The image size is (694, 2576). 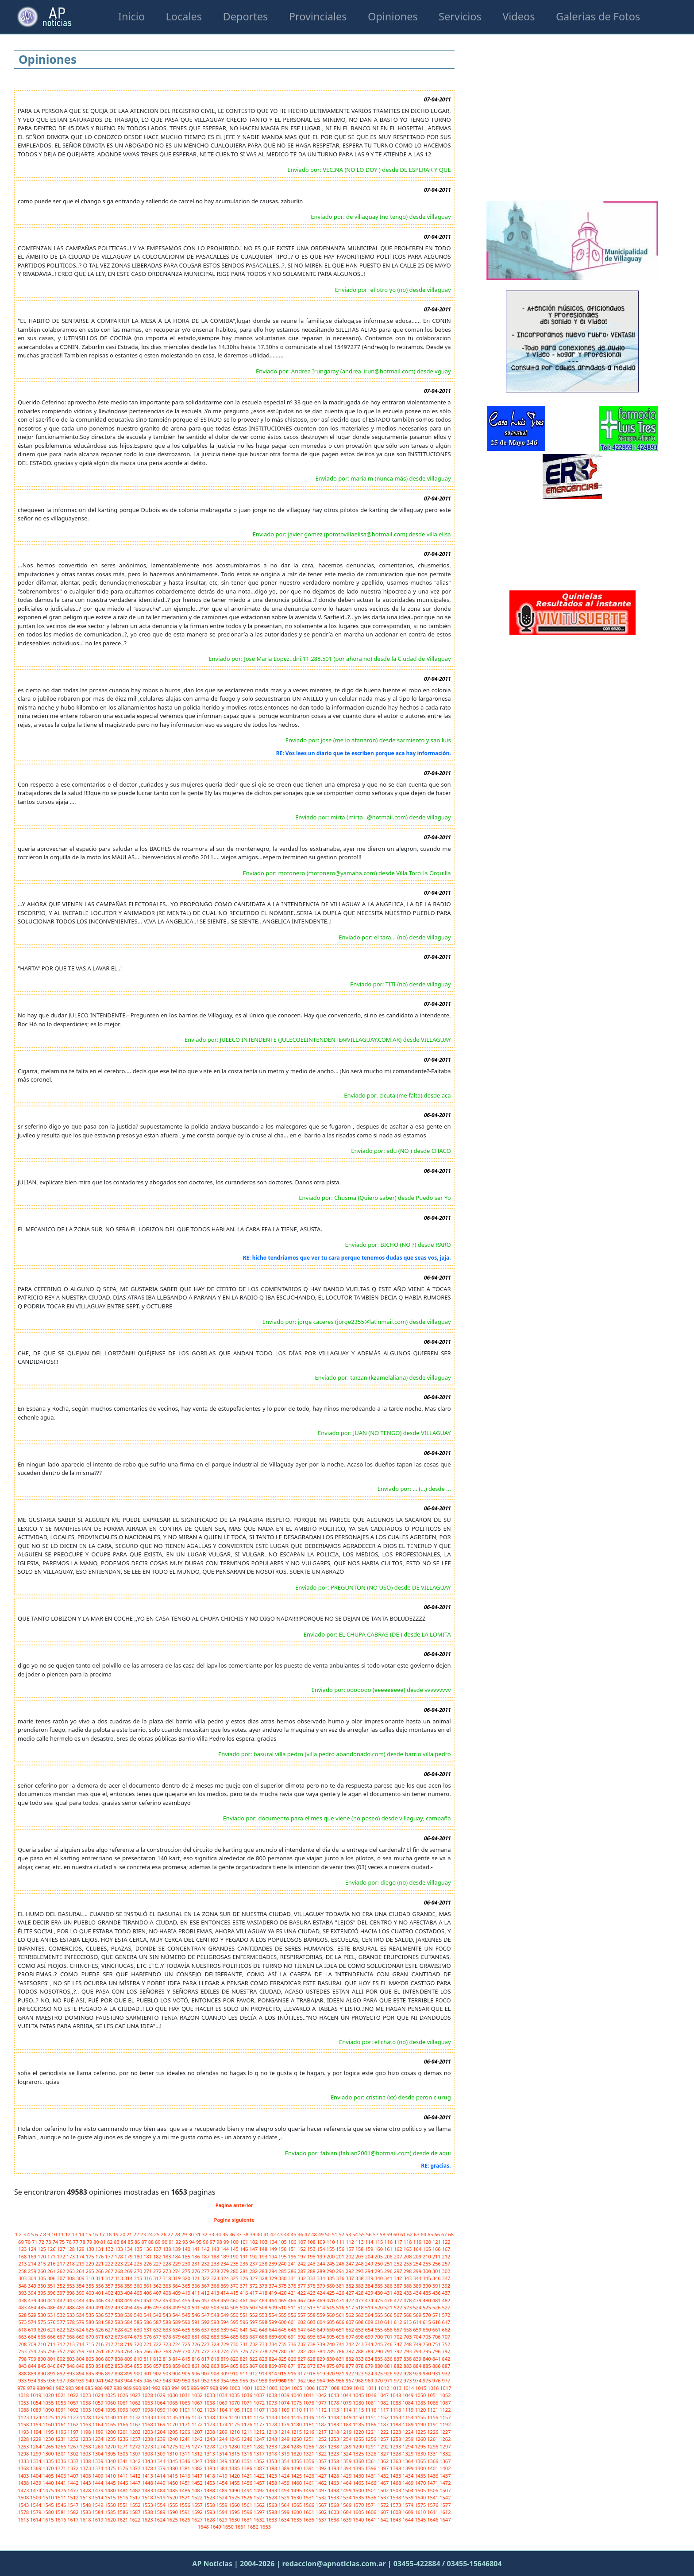 I want to click on 188, so click(x=215, y=2256).